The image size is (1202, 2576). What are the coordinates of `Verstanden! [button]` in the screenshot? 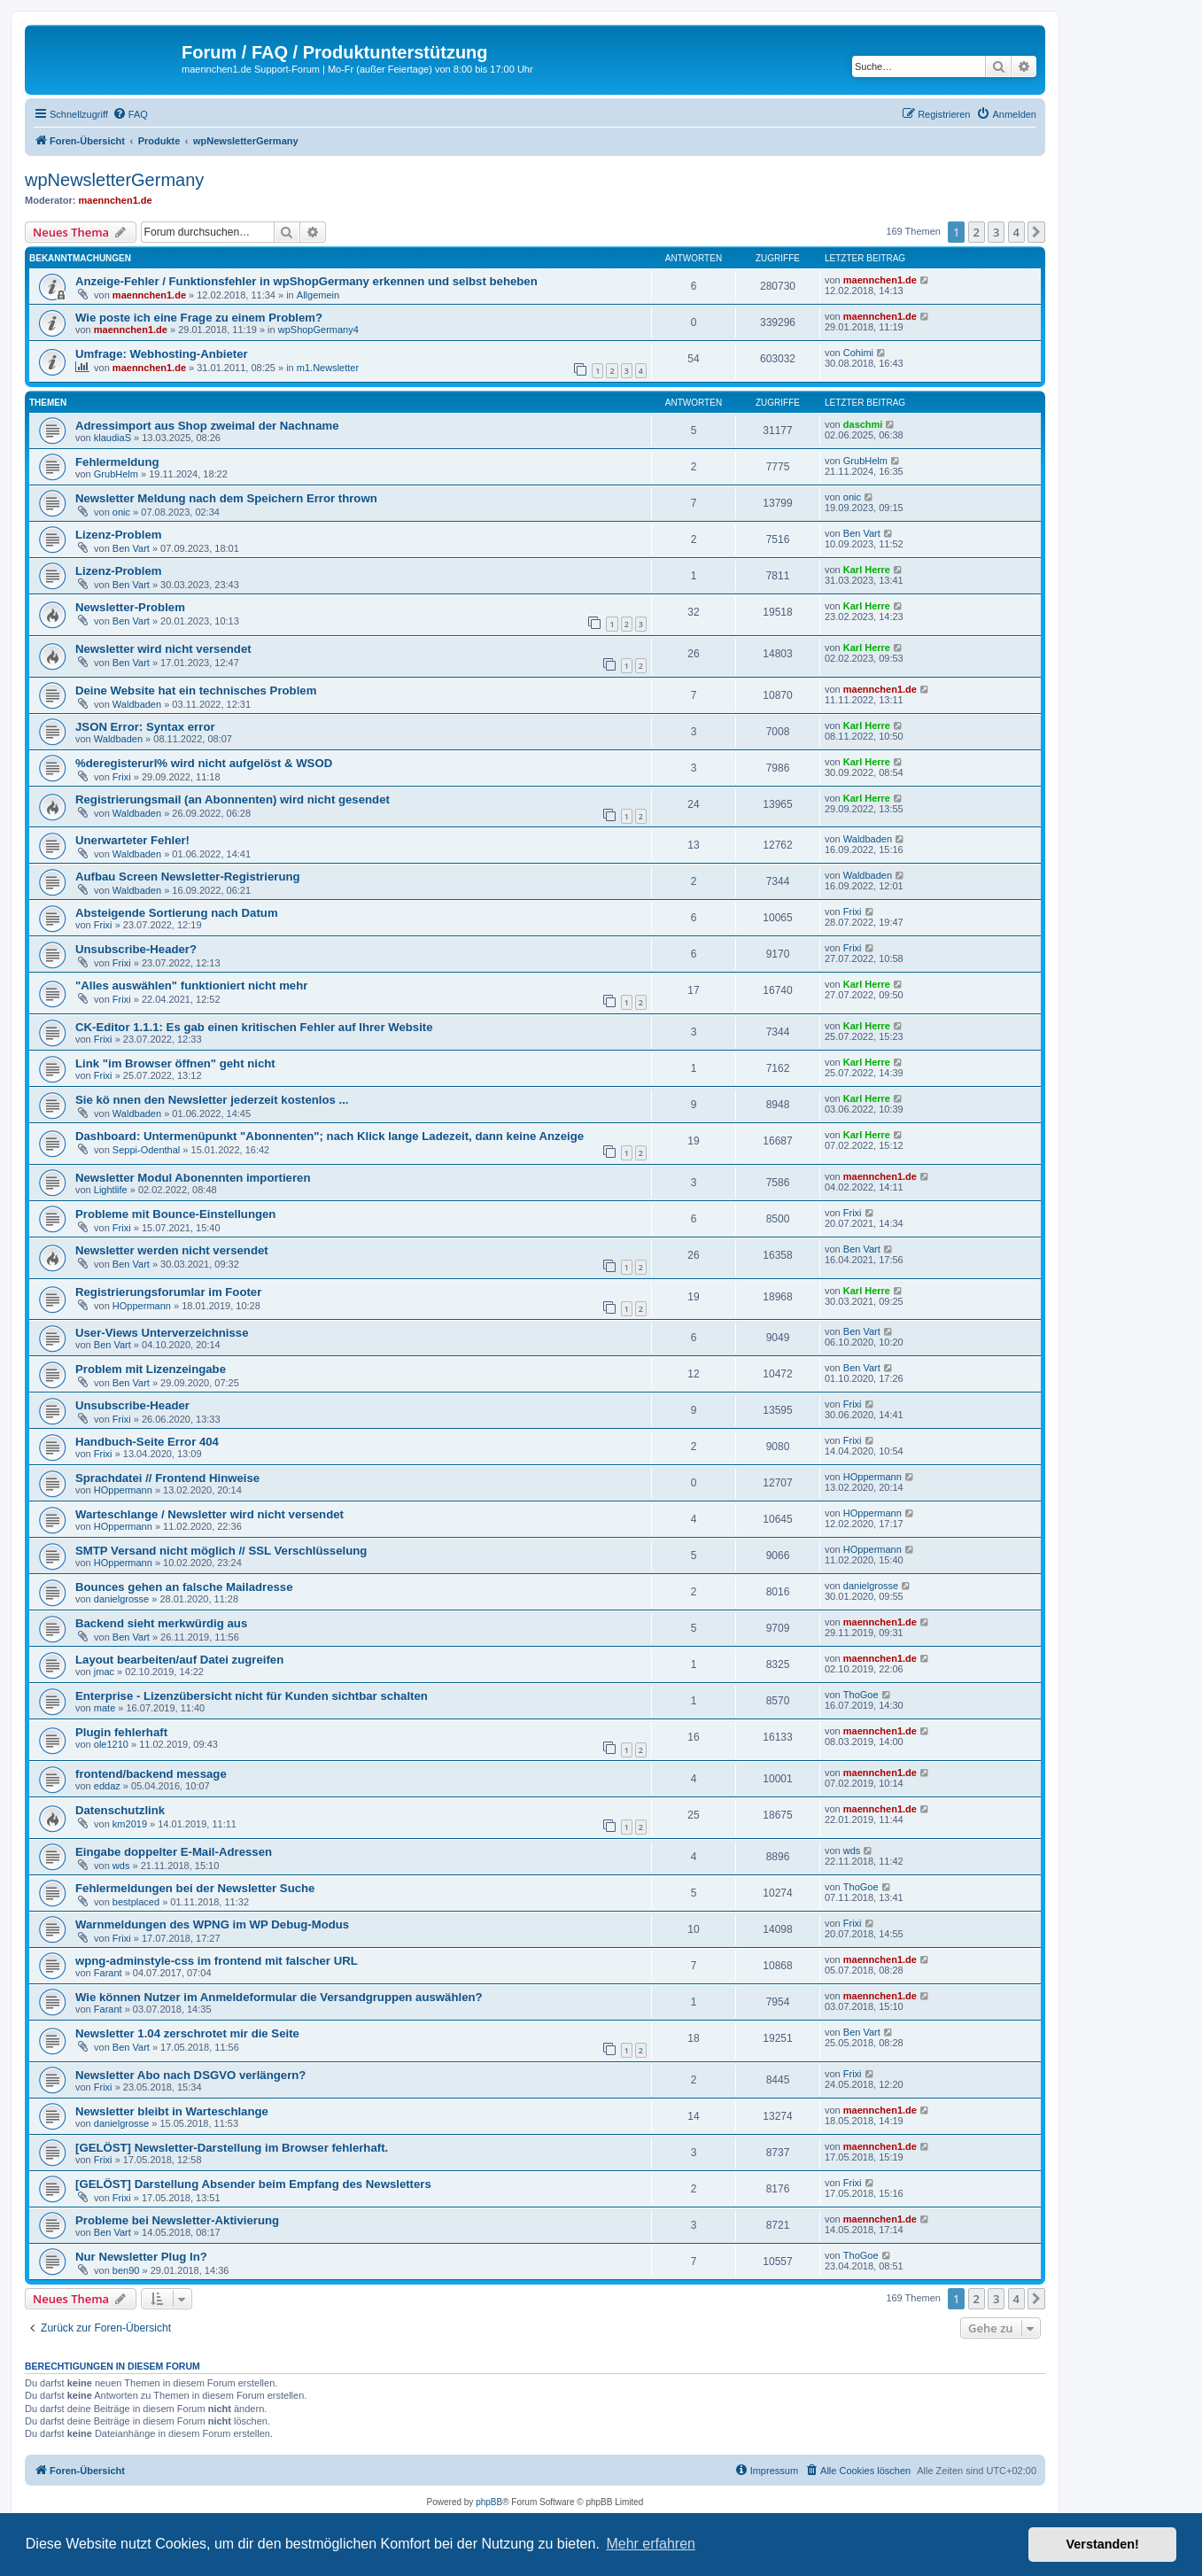 It's located at (1102, 2544).